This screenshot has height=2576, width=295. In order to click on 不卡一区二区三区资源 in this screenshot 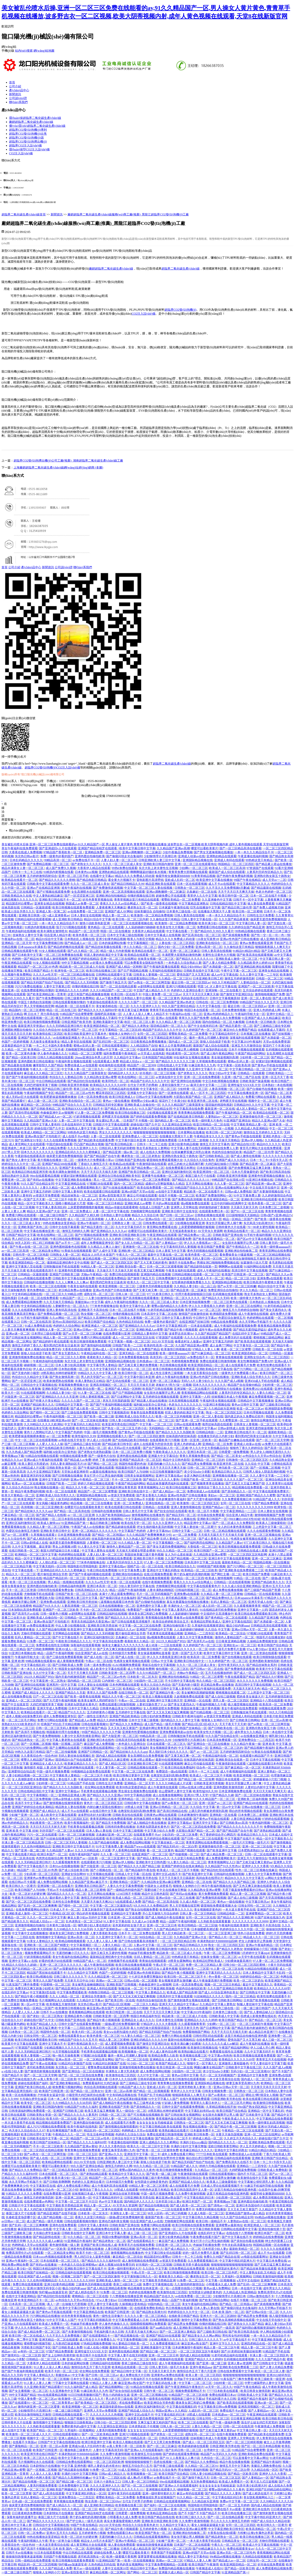, I will do `click(21, 1590)`.